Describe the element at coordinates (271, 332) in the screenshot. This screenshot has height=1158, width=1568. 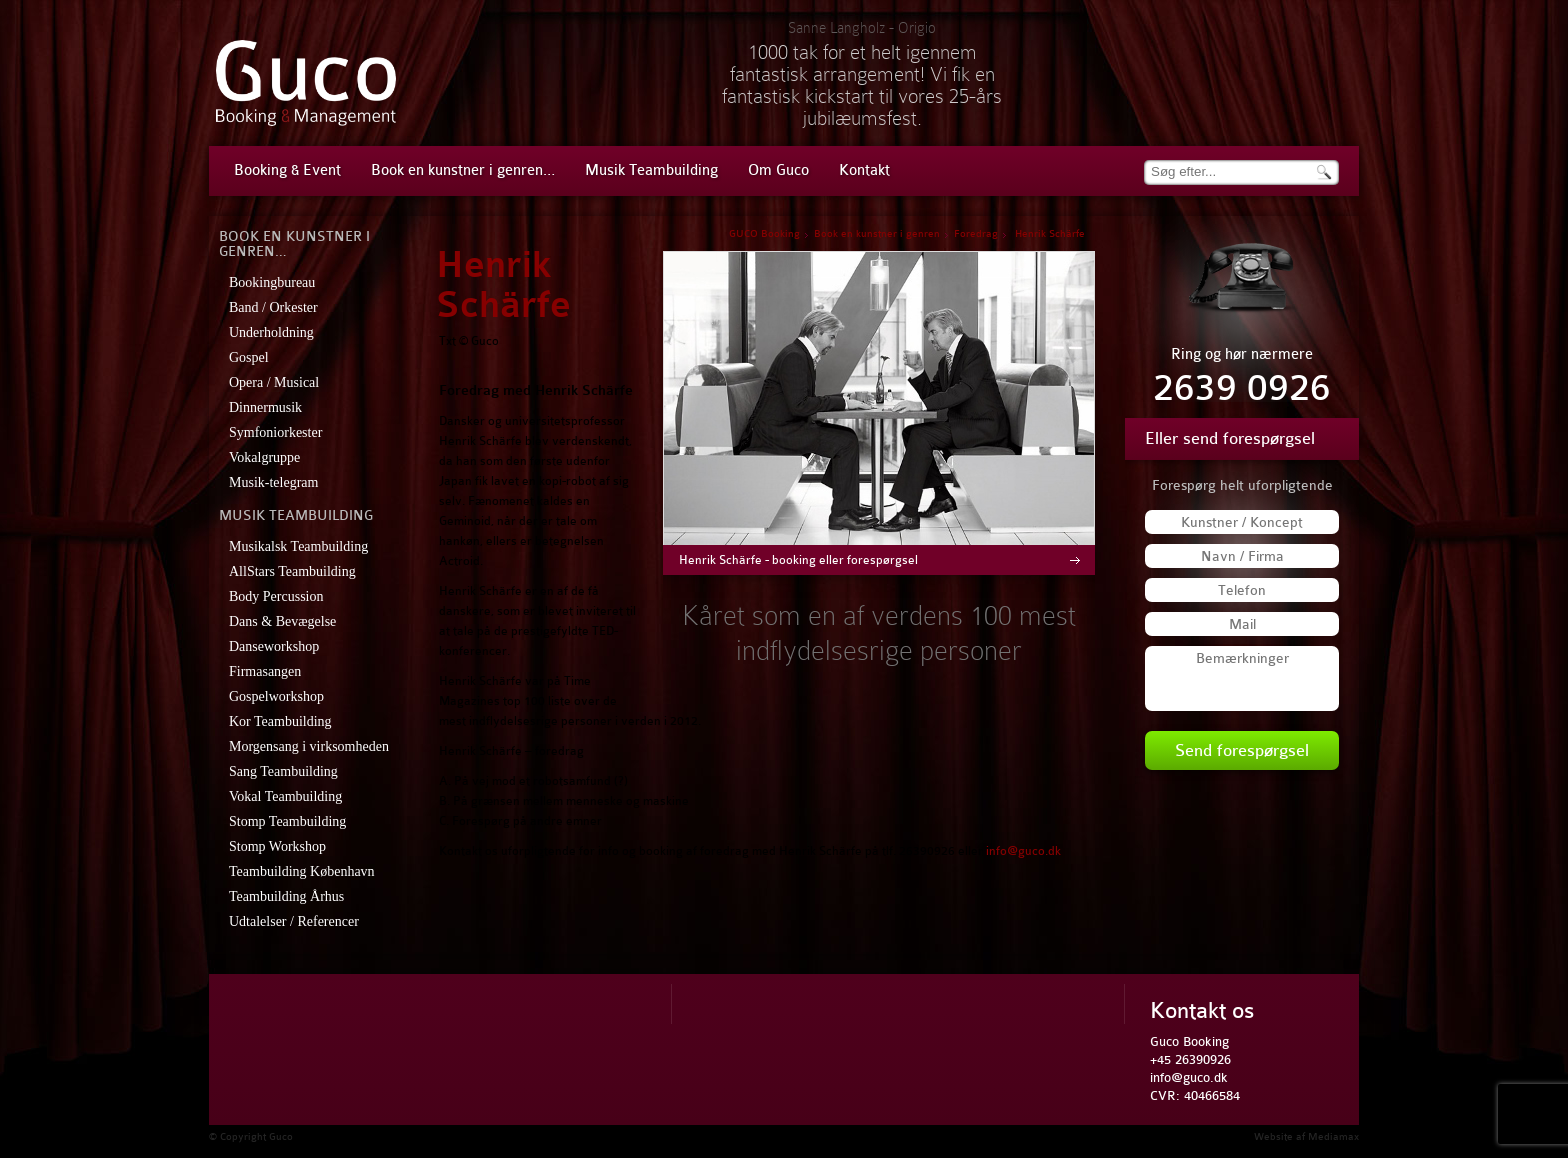
I see `Underholdning` at that location.